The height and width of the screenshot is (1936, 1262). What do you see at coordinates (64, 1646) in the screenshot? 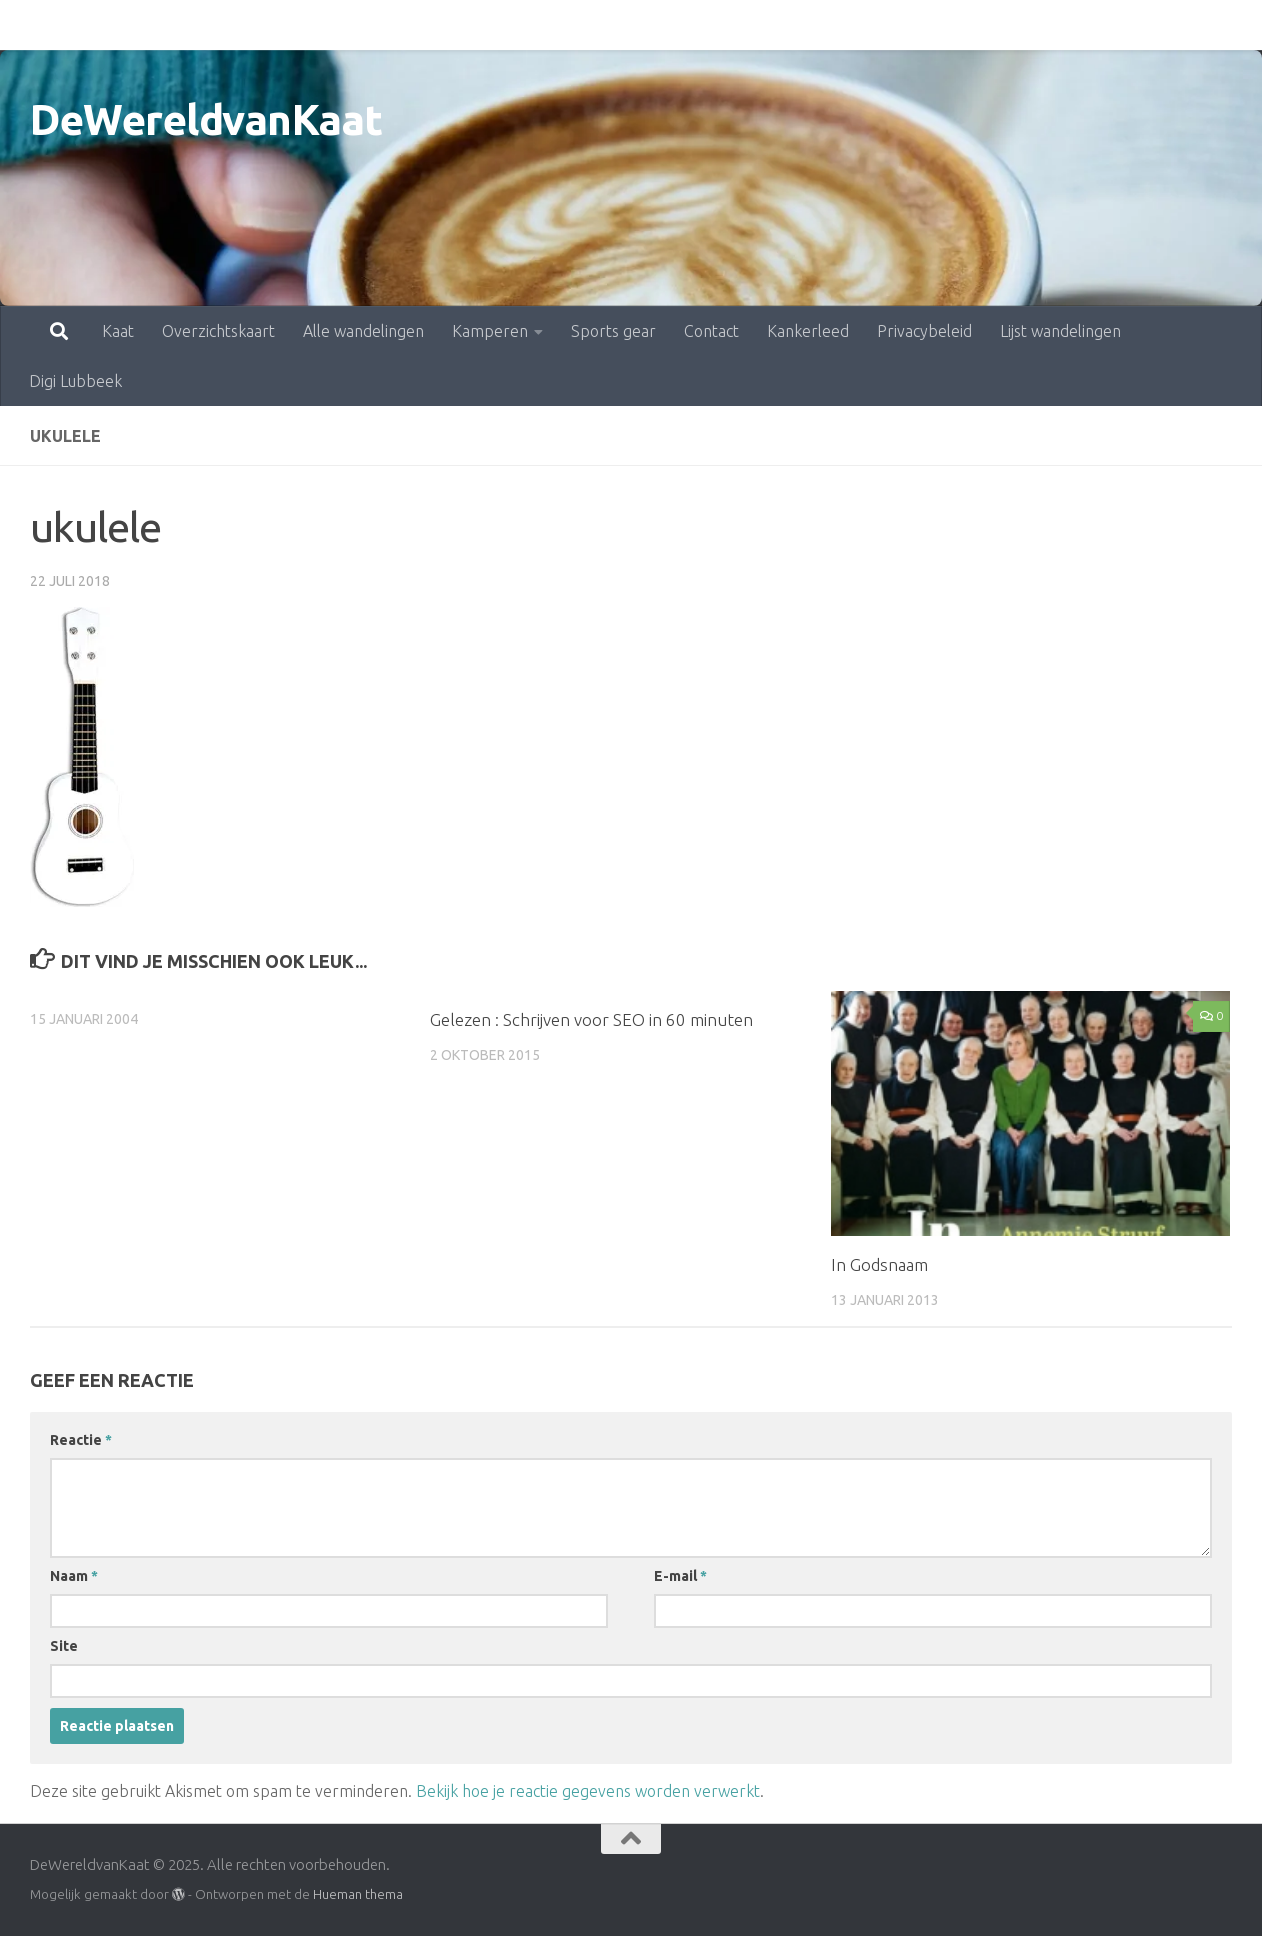
I see `Site` at bounding box center [64, 1646].